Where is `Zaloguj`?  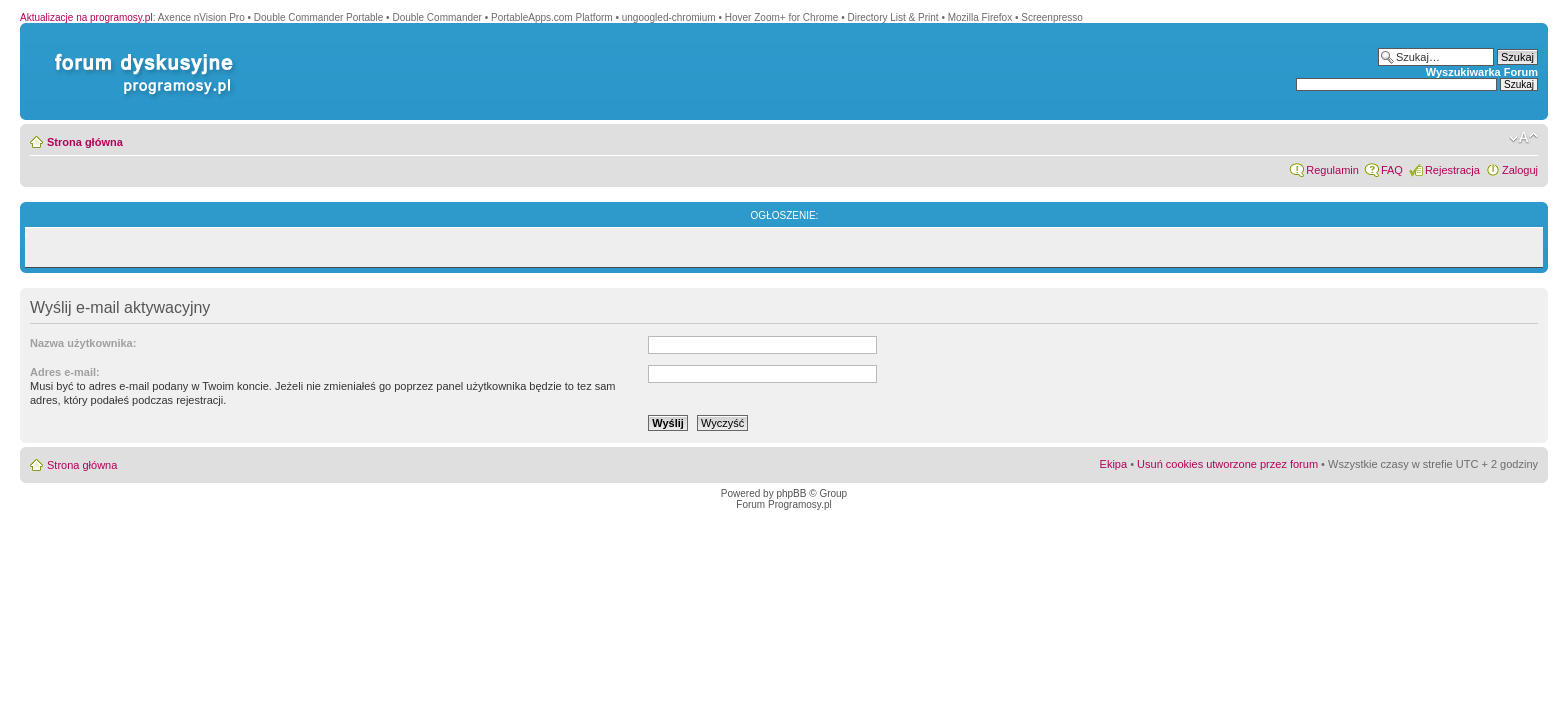 Zaloguj is located at coordinates (1520, 170).